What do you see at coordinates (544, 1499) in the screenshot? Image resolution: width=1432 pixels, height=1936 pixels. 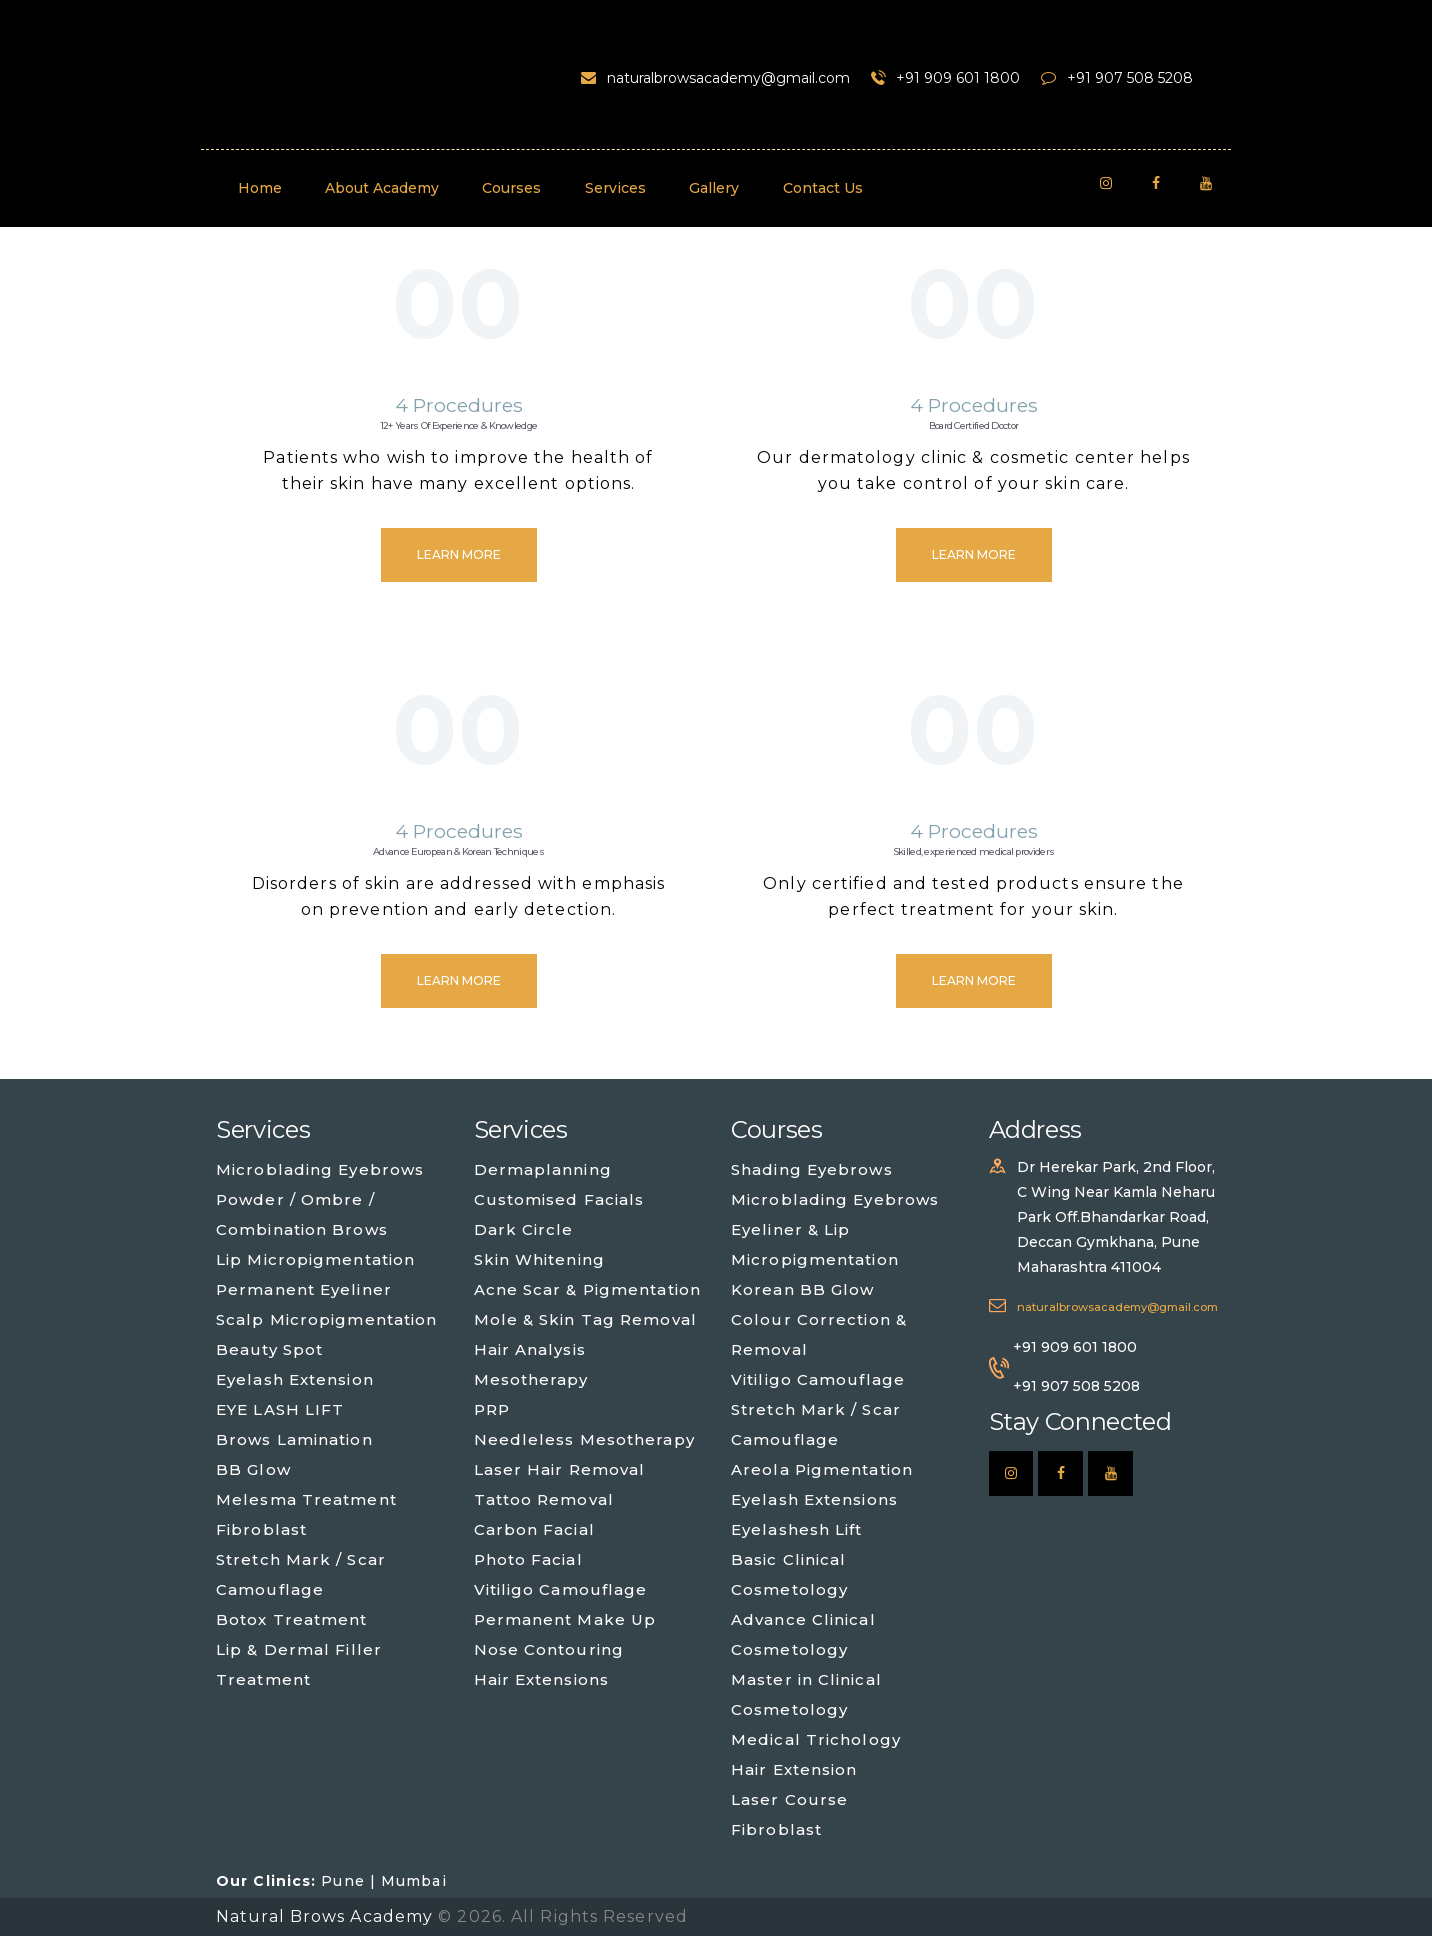 I see `Tattoo Removal` at bounding box center [544, 1499].